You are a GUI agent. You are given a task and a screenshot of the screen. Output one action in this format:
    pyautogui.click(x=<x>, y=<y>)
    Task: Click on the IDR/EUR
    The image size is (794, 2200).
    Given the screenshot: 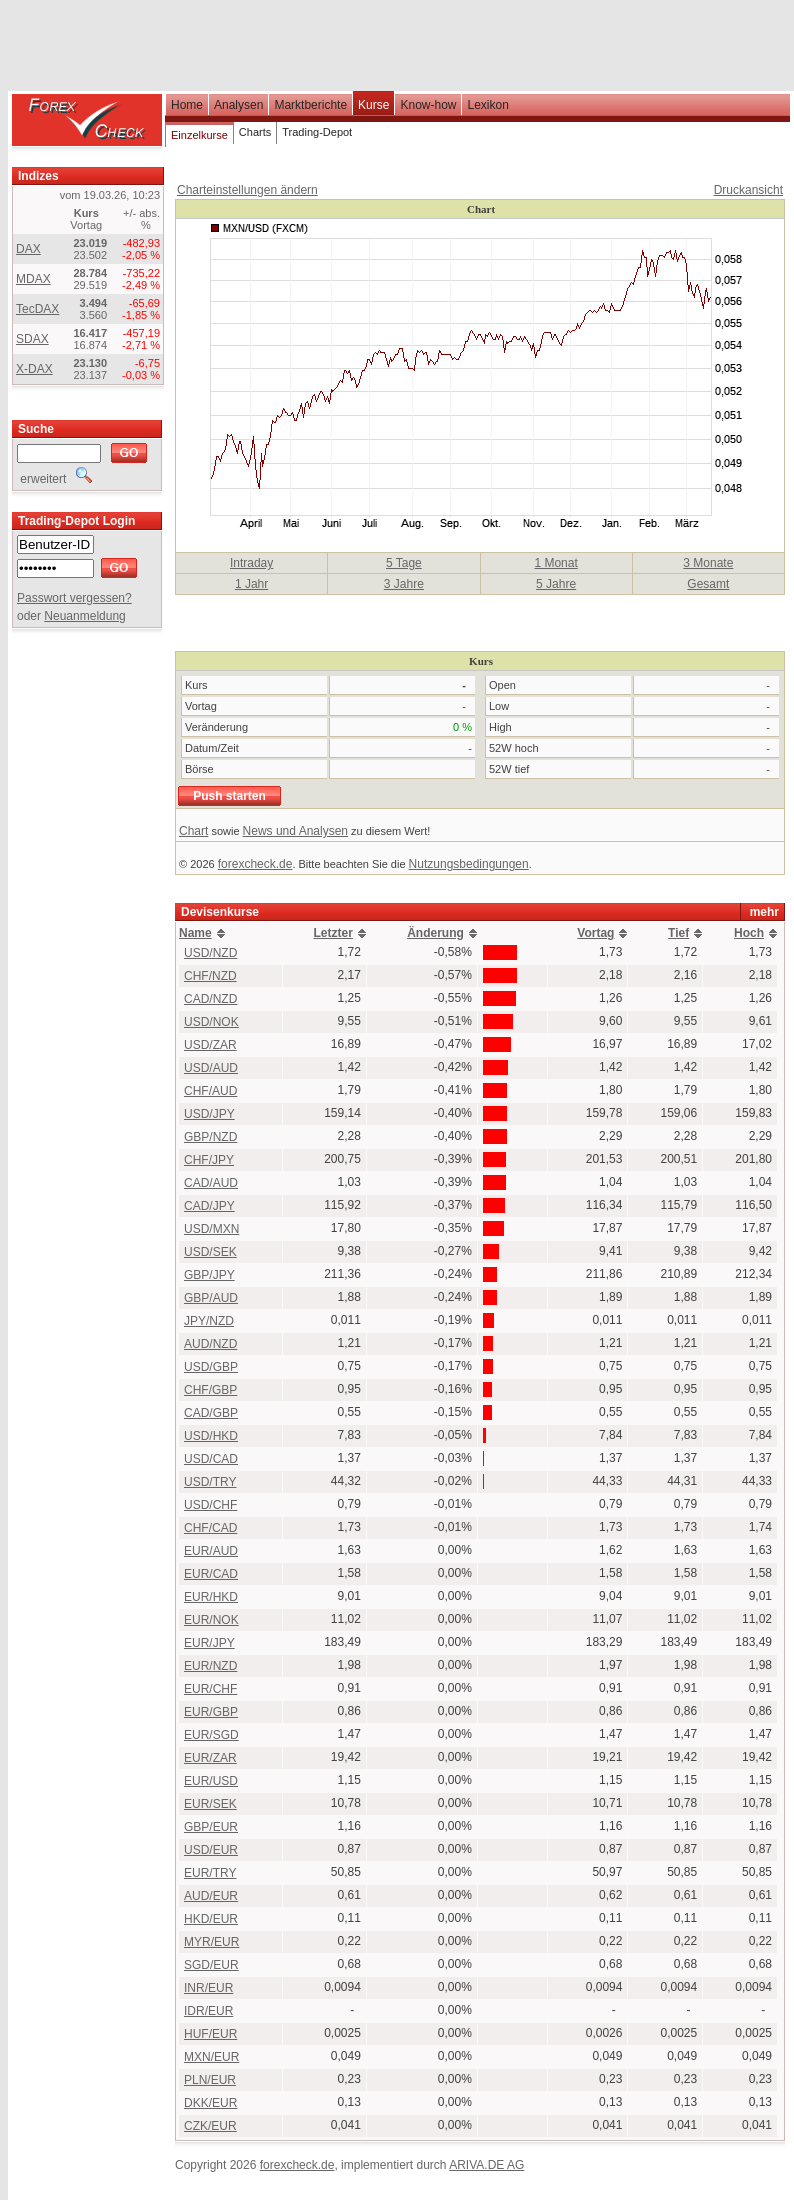 What is the action you would take?
    pyautogui.click(x=208, y=2011)
    